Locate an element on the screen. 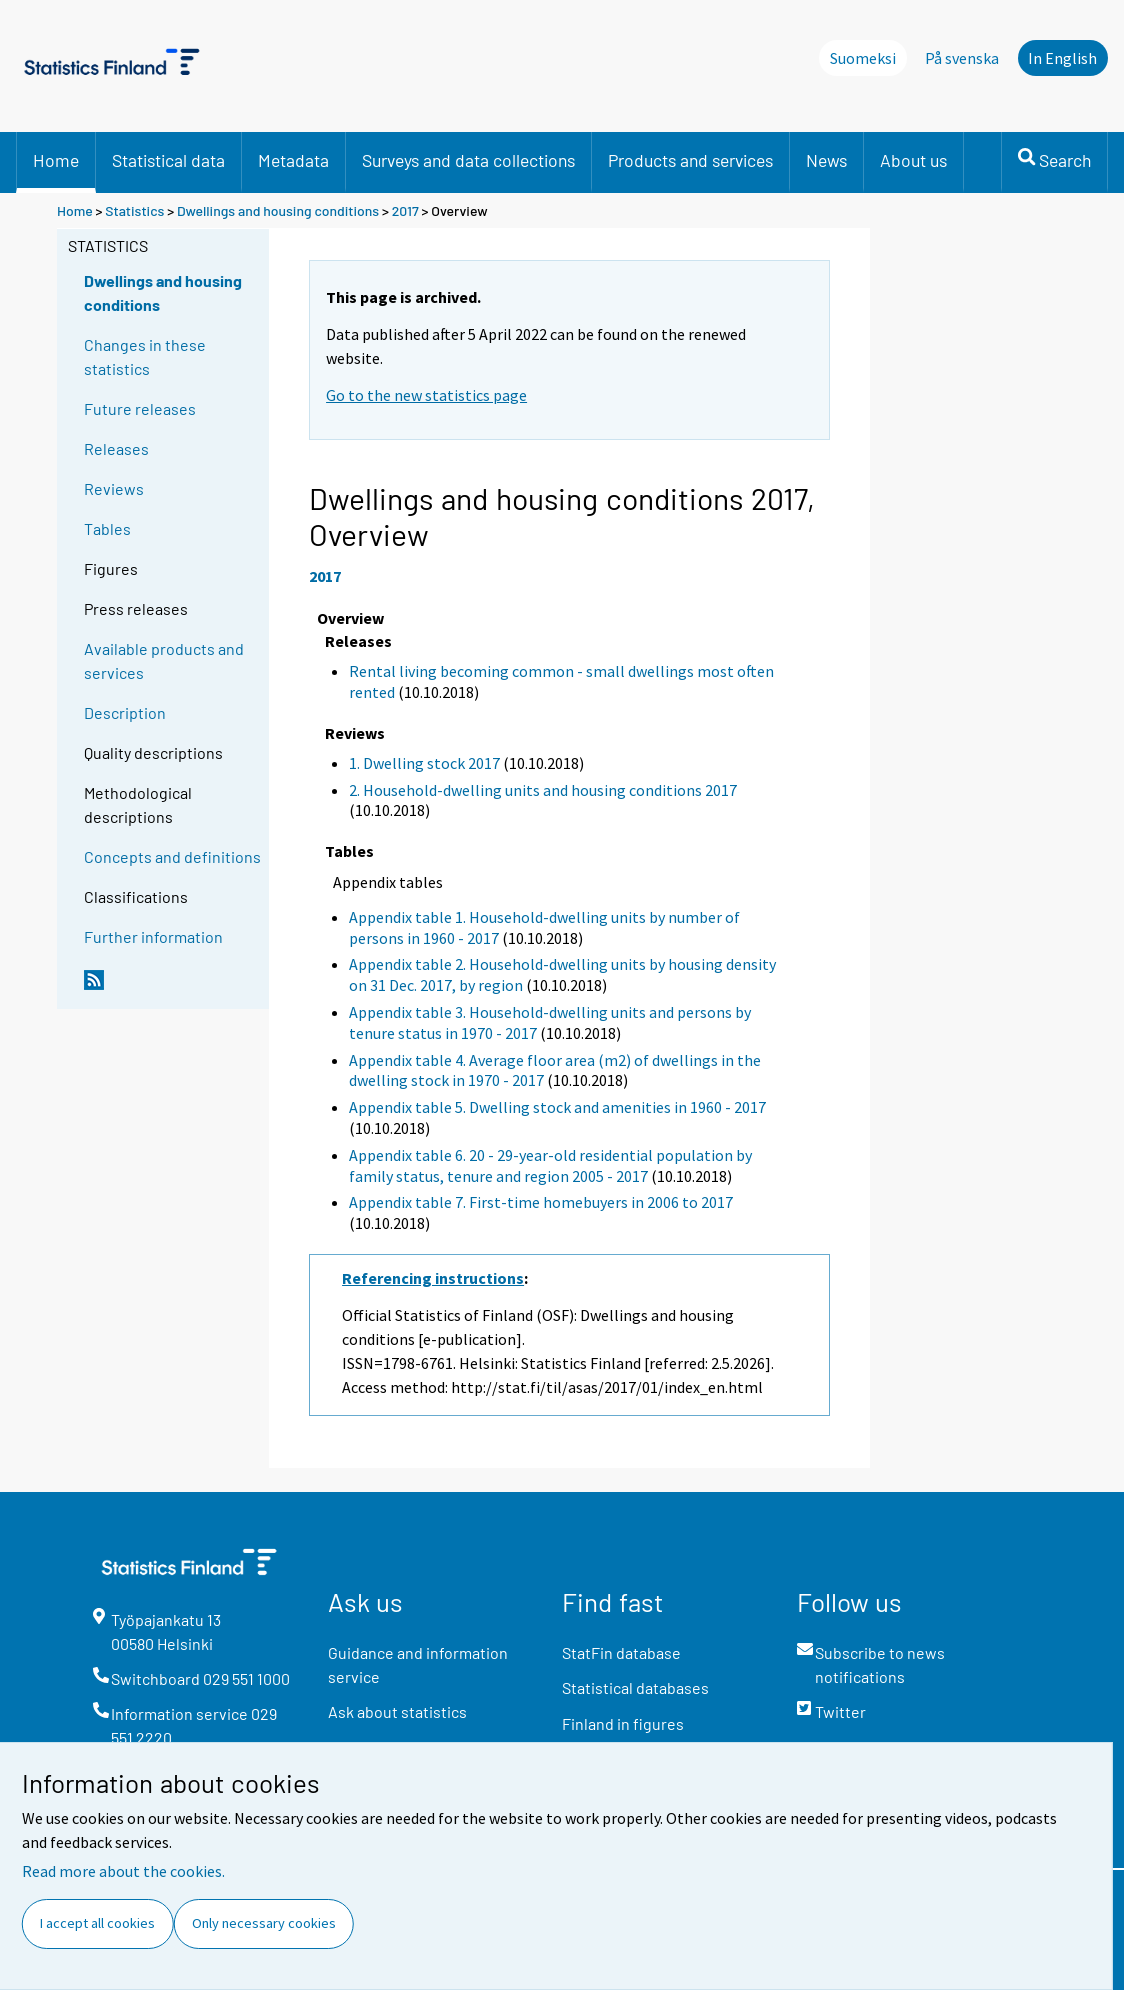 The width and height of the screenshot is (1124, 1990). Appendix table 6. 20 - 29-year-old residential population by family status, tenure and region 2005 - 2017 is located at coordinates (550, 1165).